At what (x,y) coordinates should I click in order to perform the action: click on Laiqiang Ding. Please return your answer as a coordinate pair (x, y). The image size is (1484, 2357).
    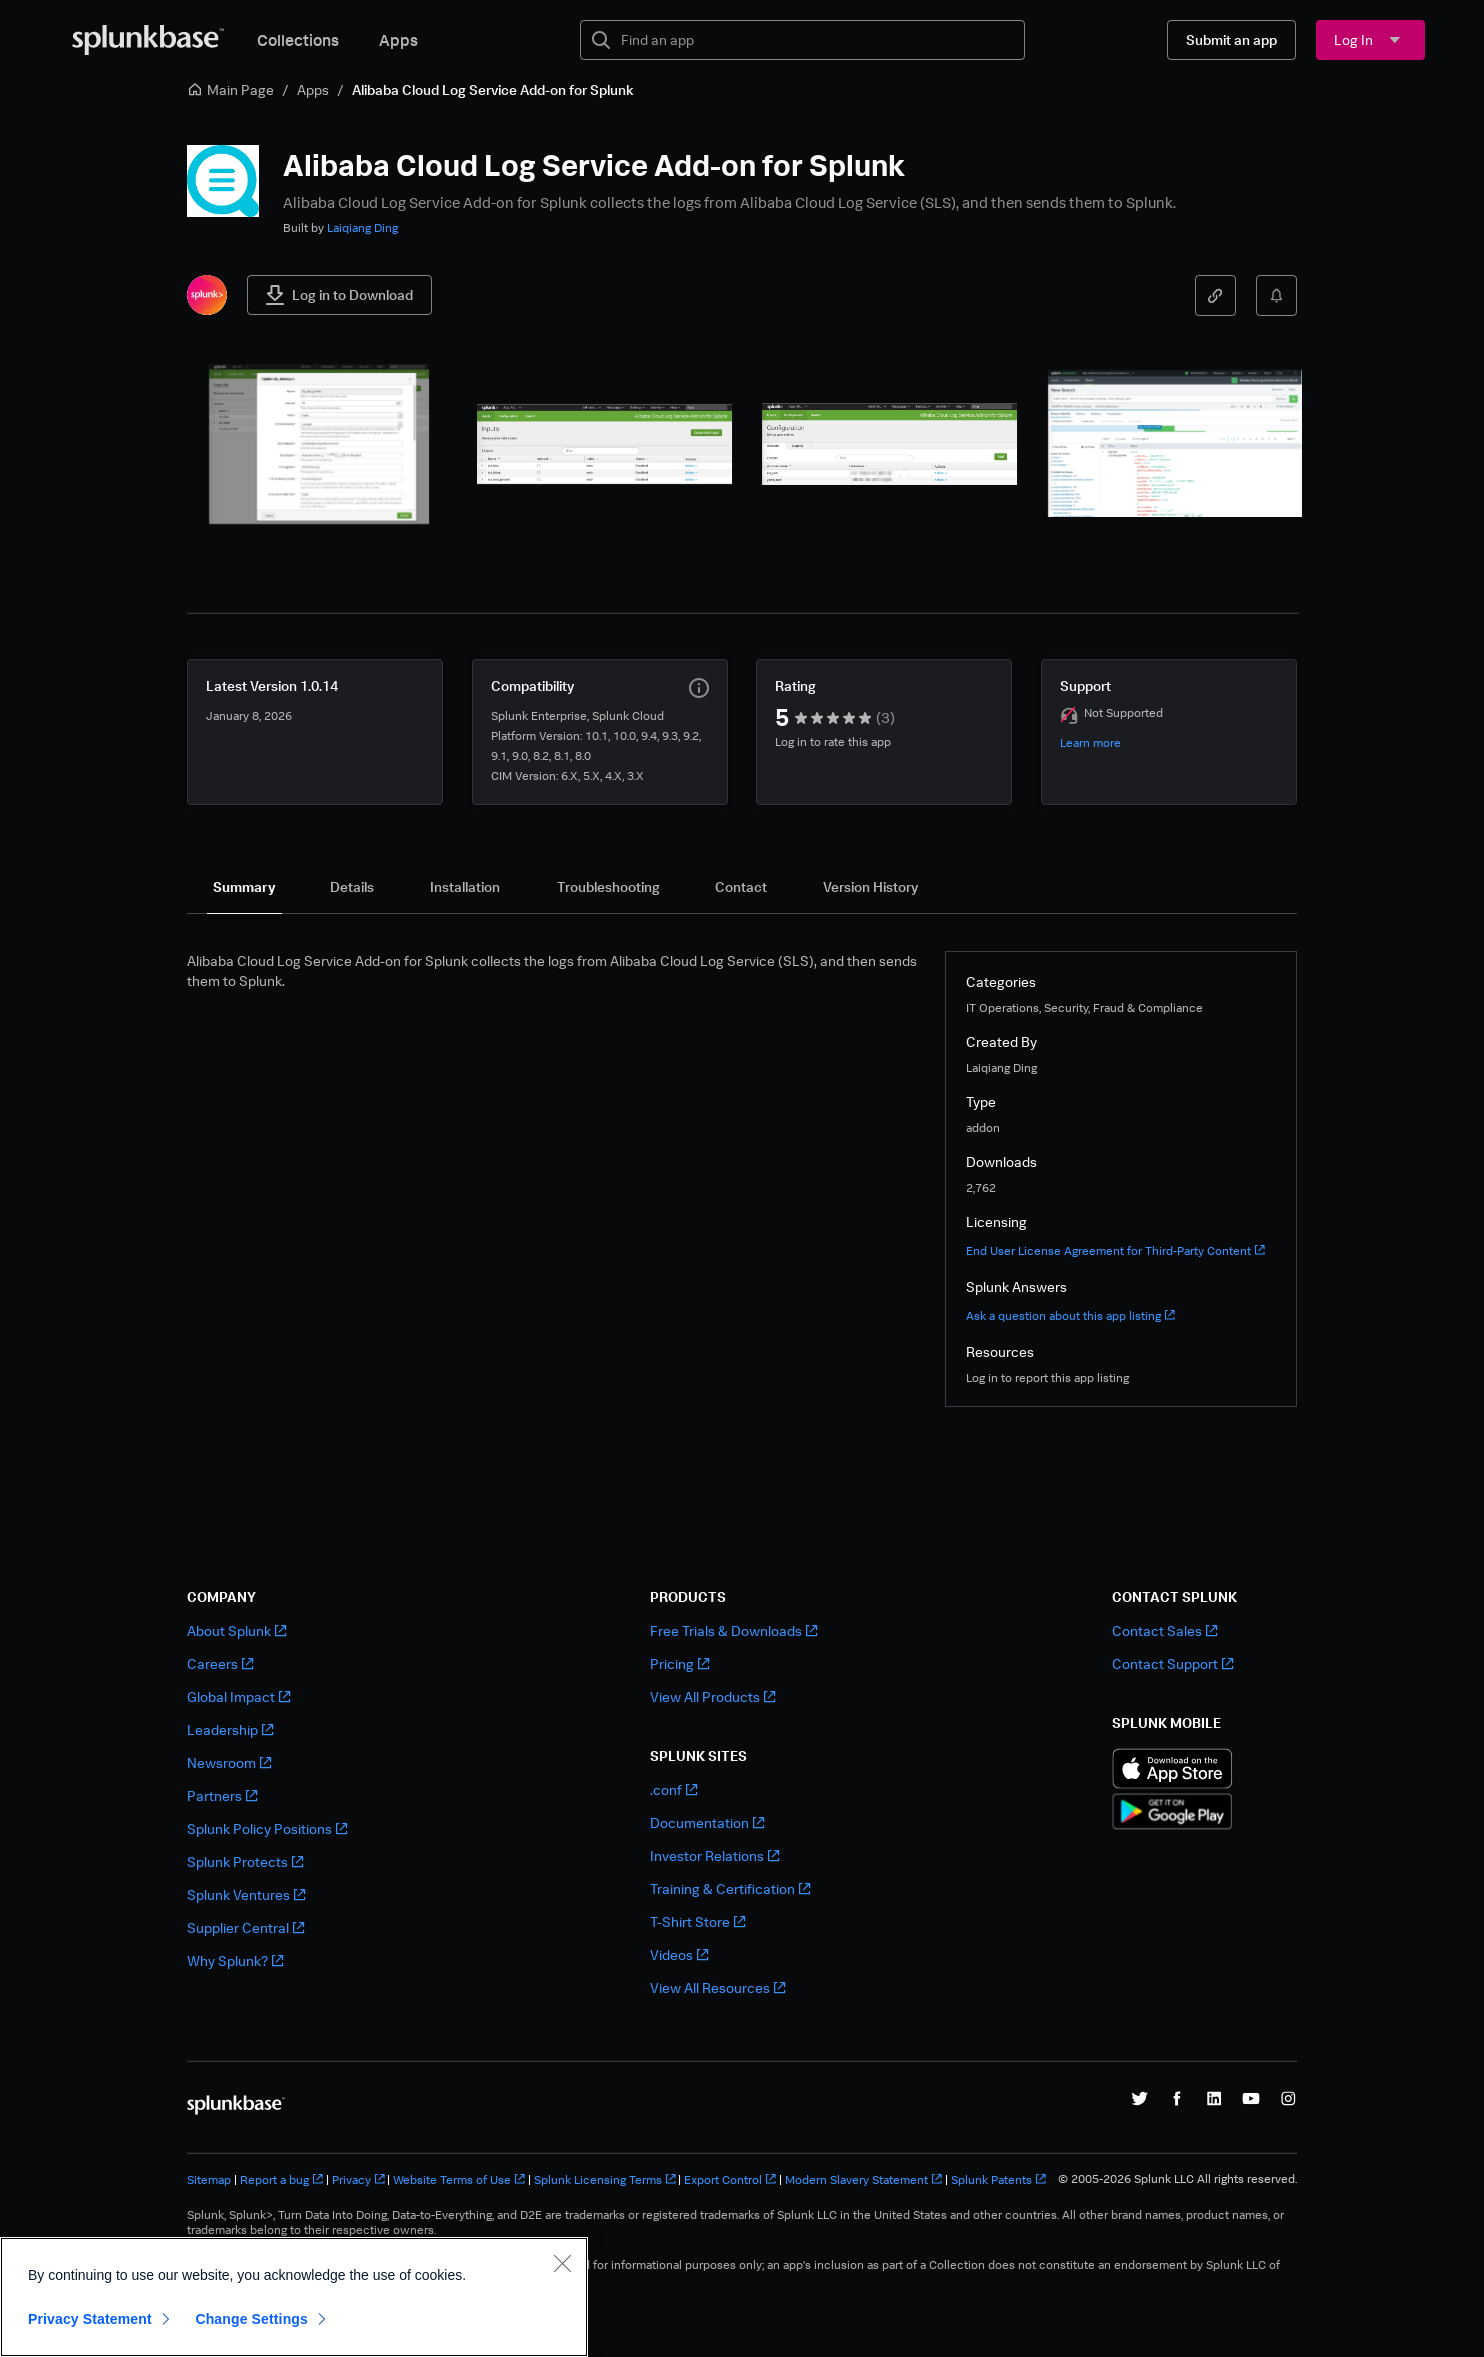
    Looking at the image, I should click on (362, 227).